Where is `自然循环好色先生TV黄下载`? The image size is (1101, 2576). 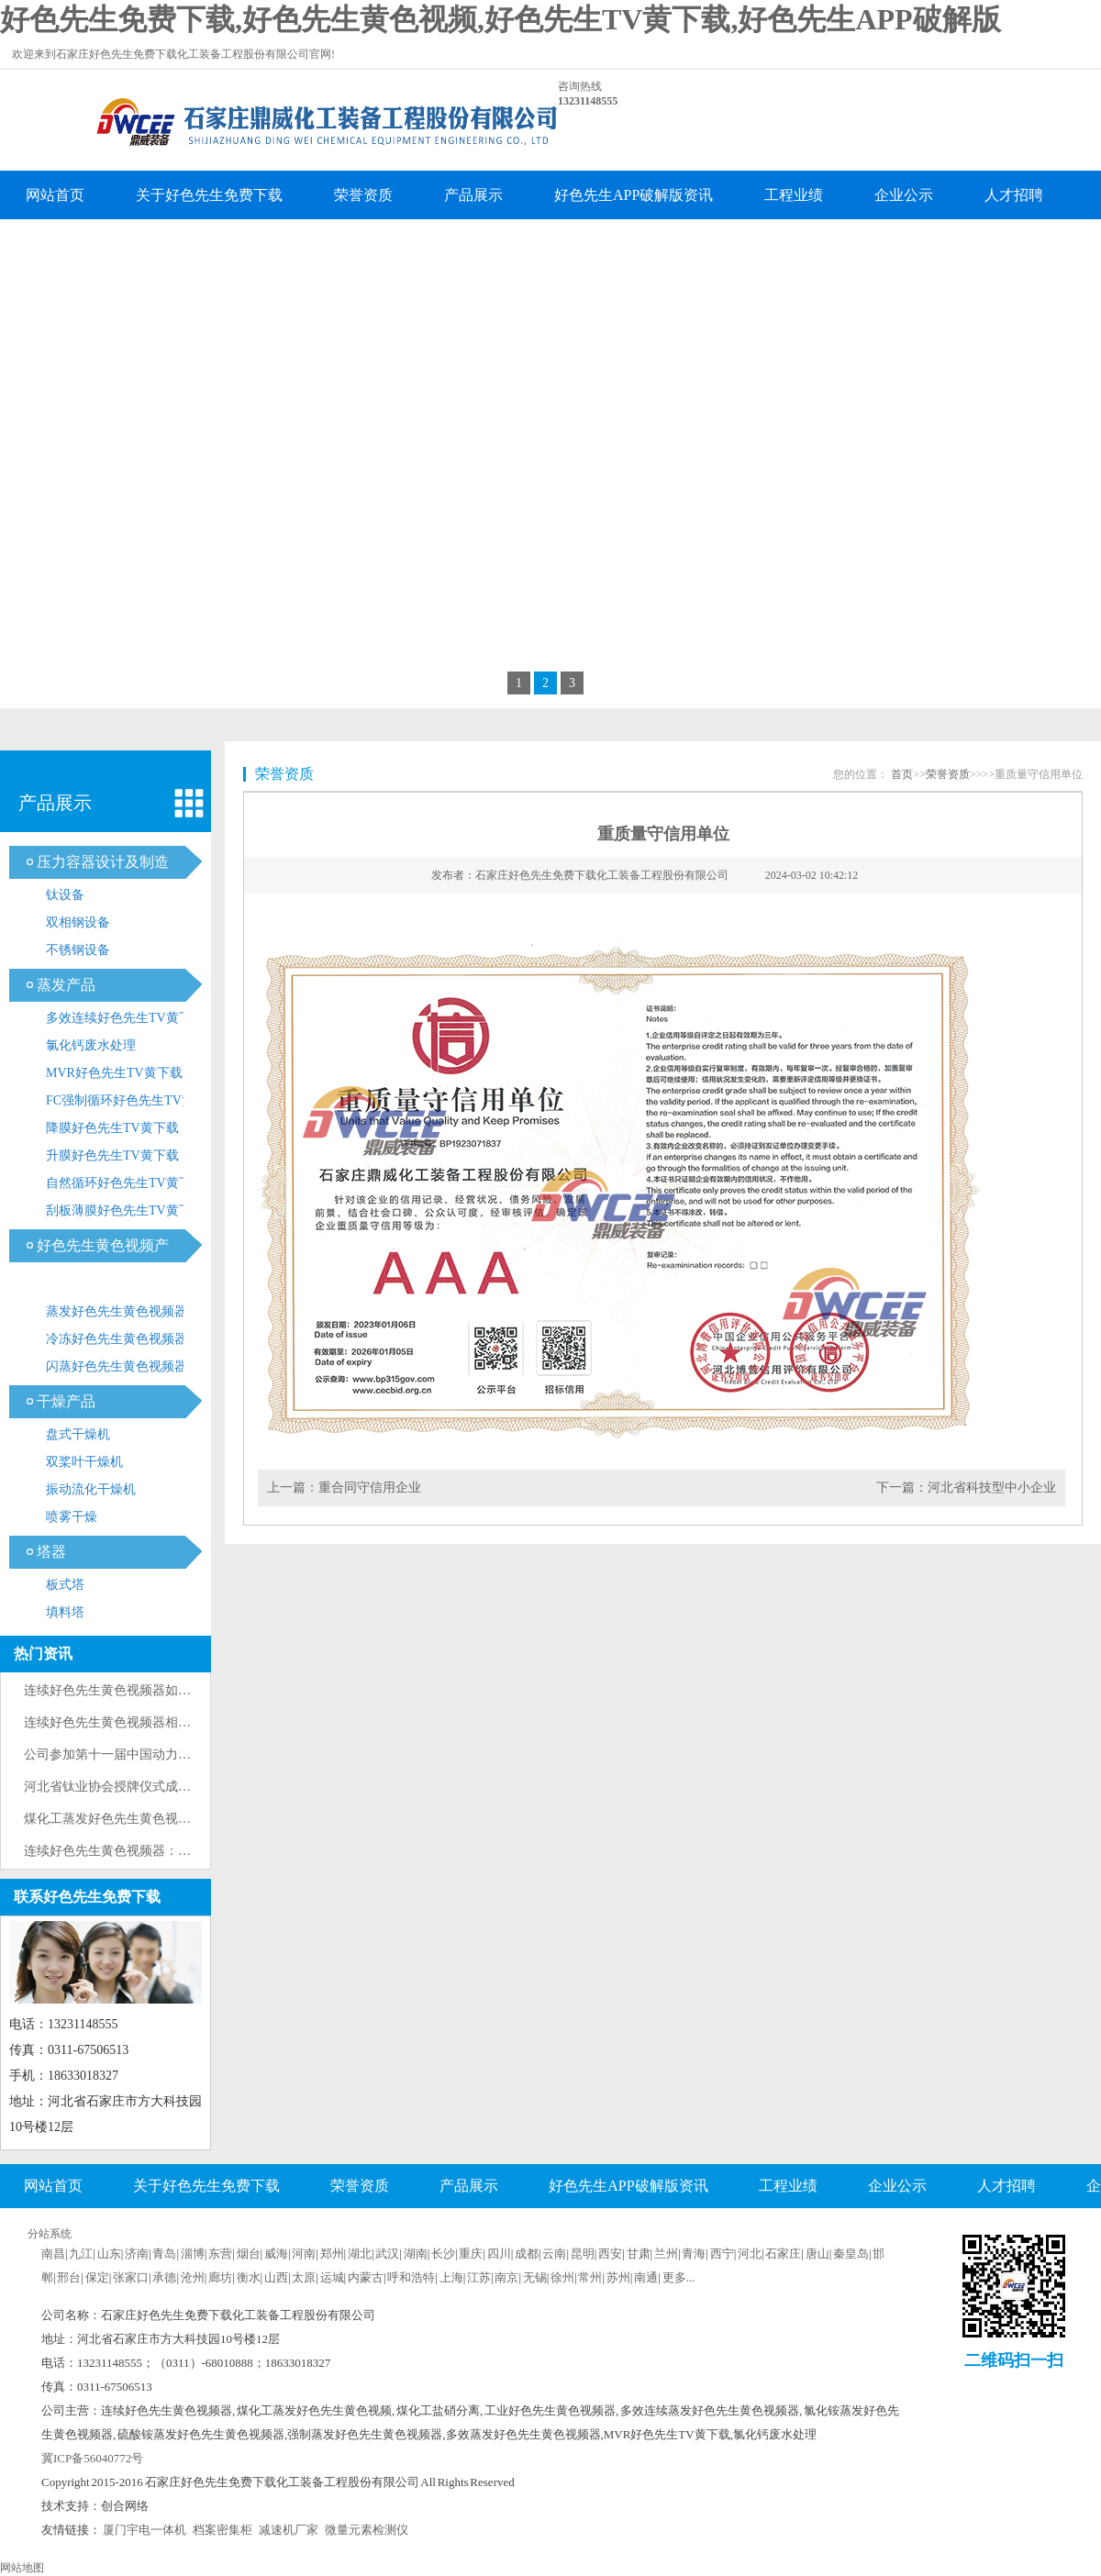
自然循环好色先生TV黄下载 is located at coordinates (125, 1183).